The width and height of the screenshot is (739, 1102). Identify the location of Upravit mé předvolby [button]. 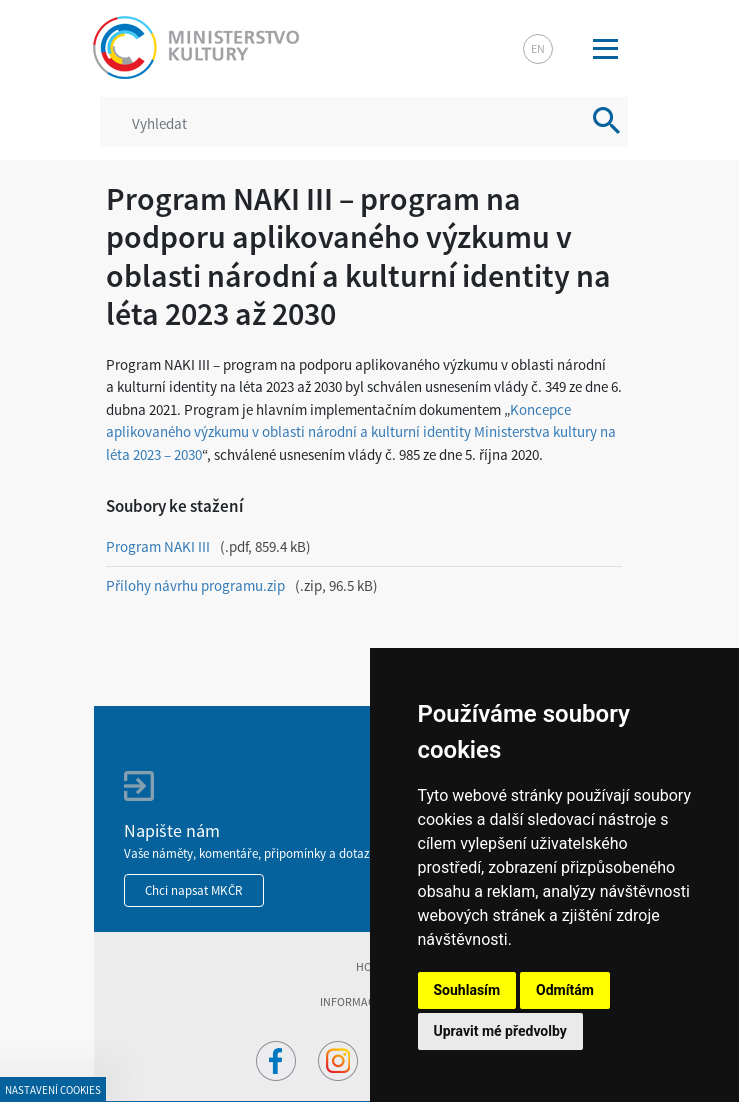
(500, 1031).